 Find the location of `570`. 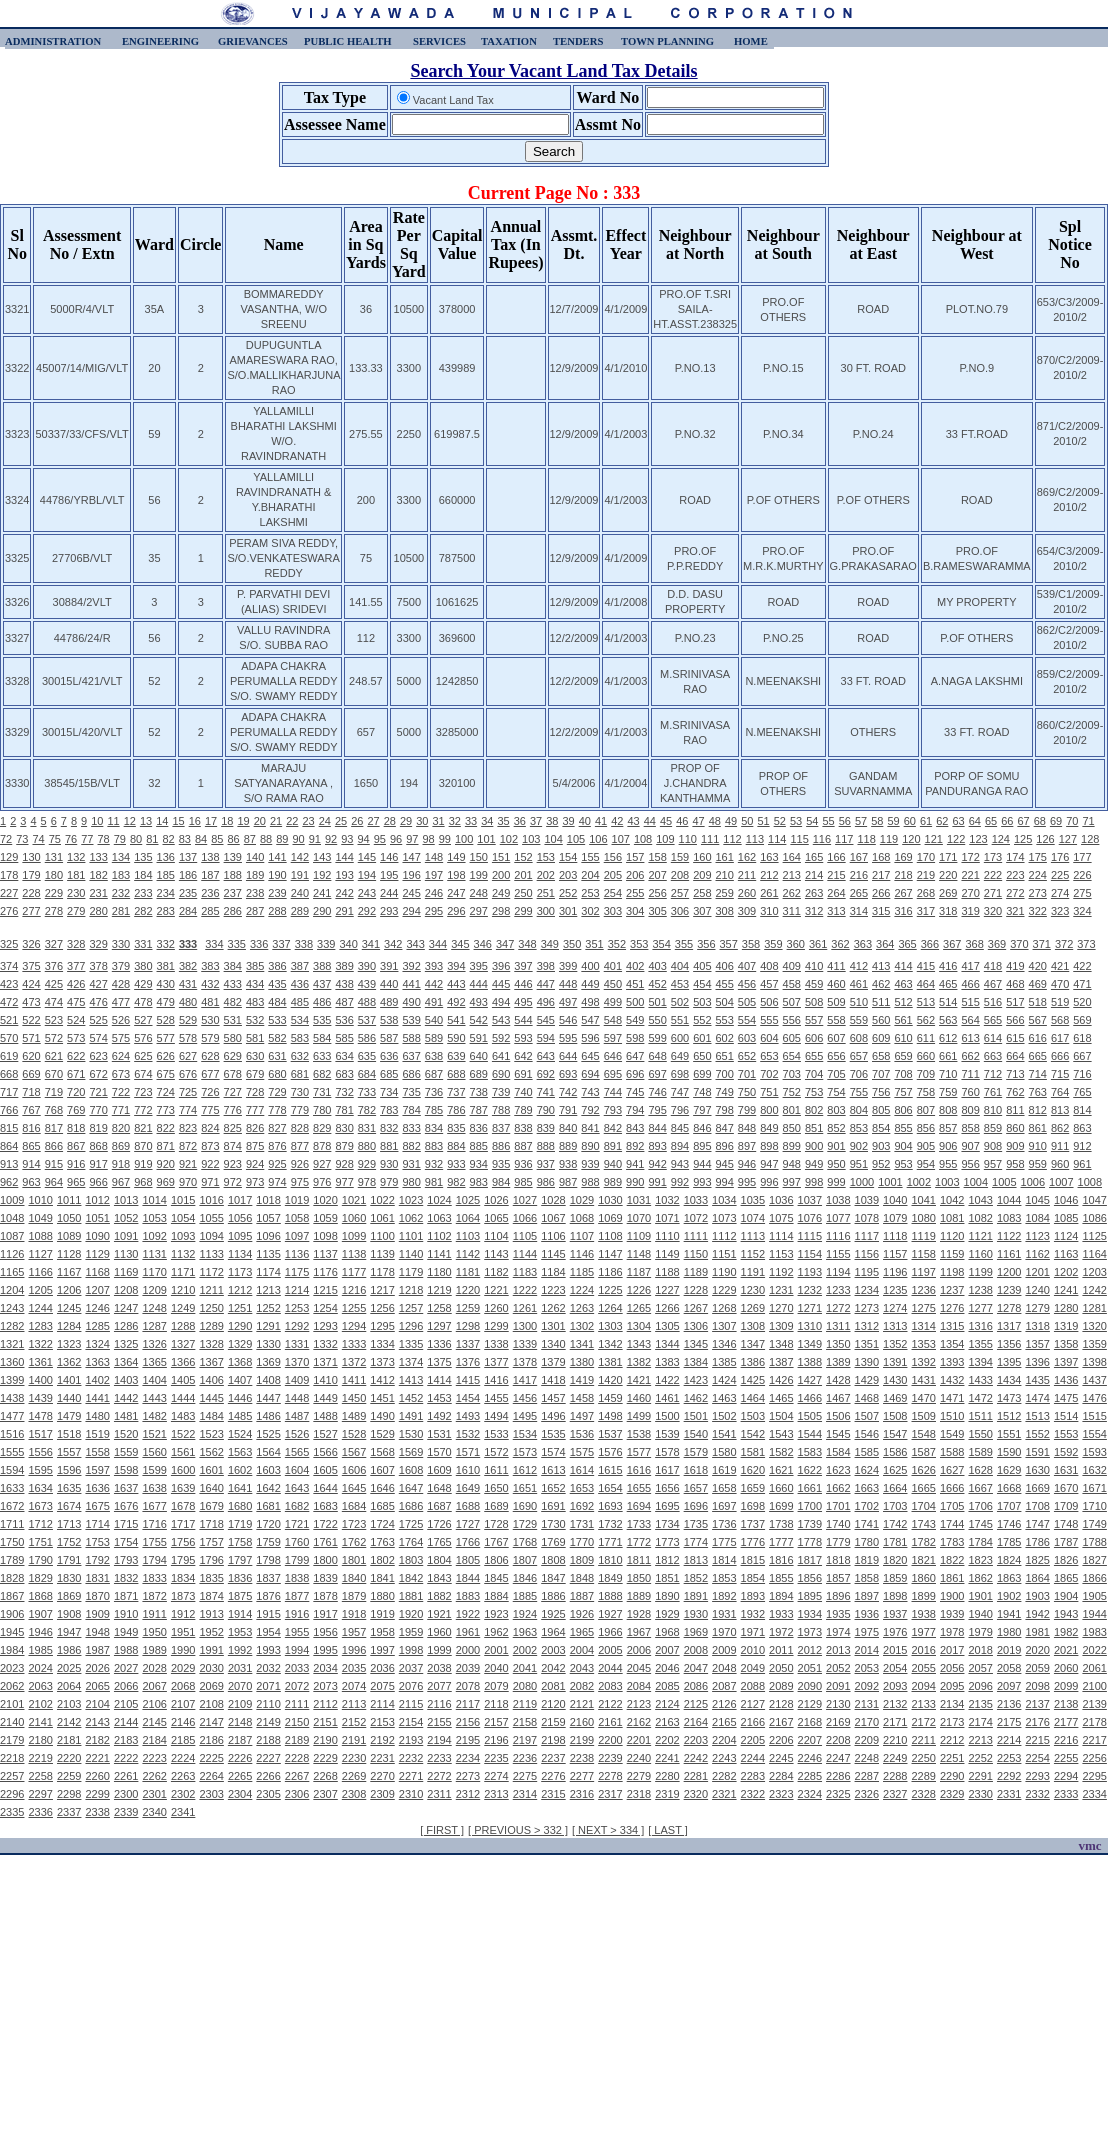

570 is located at coordinates (9, 1038).